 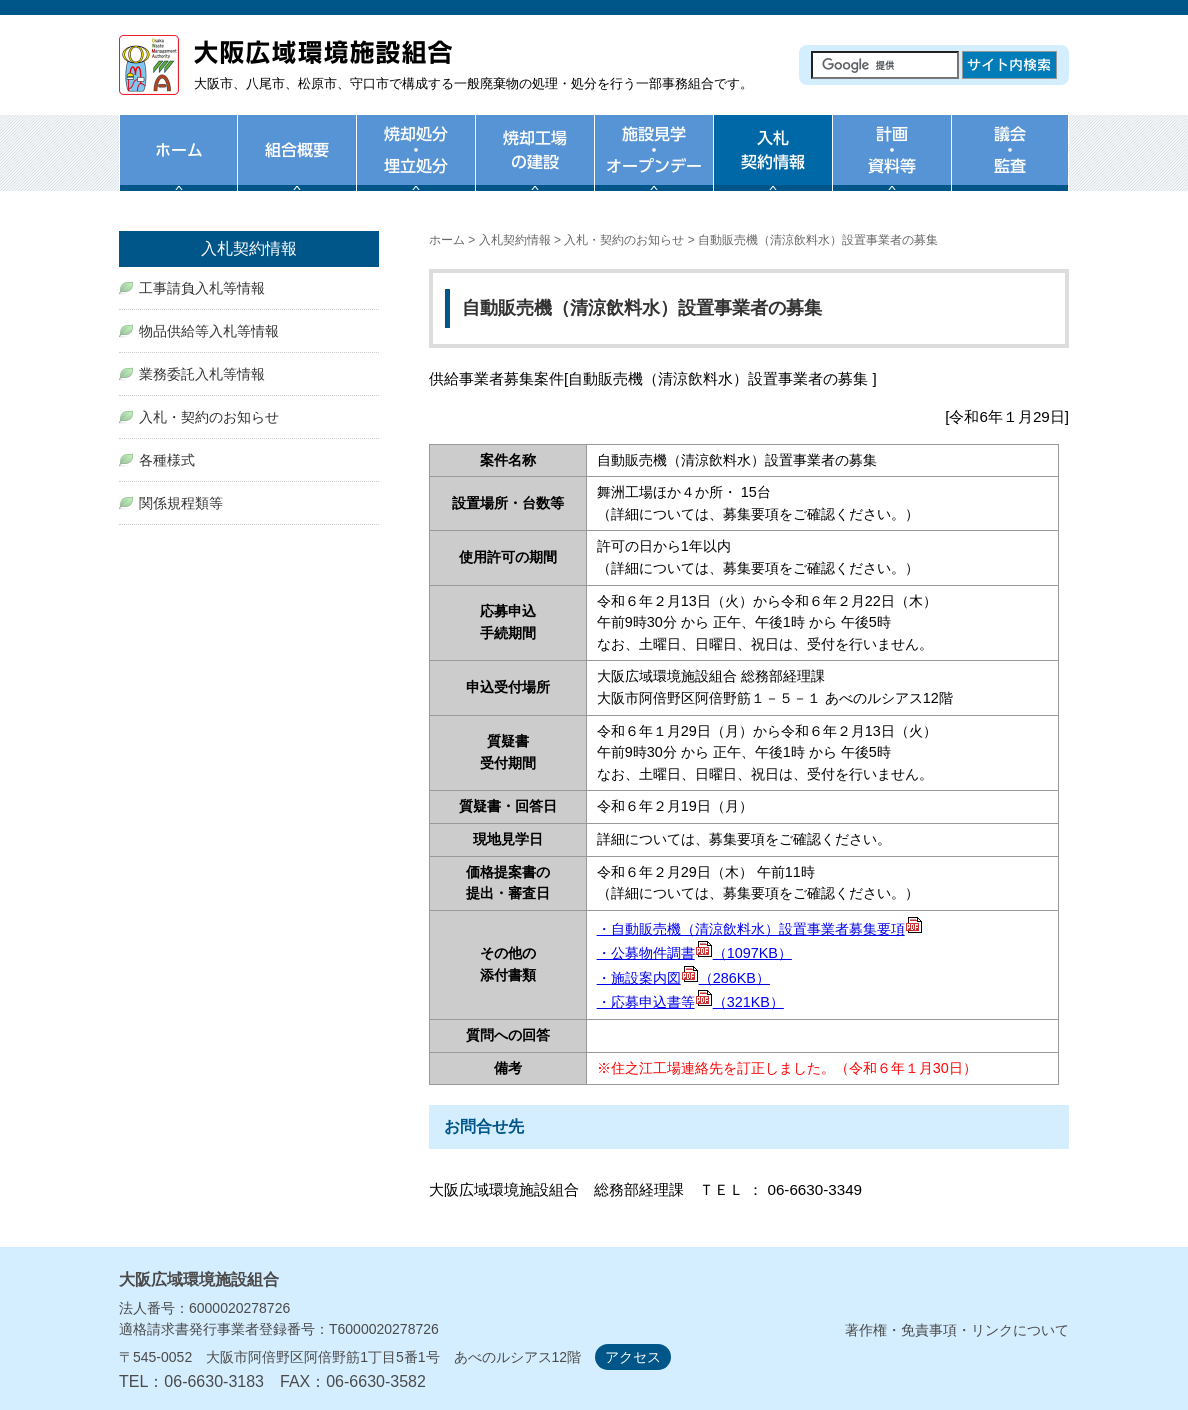 What do you see at coordinates (209, 331) in the screenshot?
I see `物品供給等入札等情報` at bounding box center [209, 331].